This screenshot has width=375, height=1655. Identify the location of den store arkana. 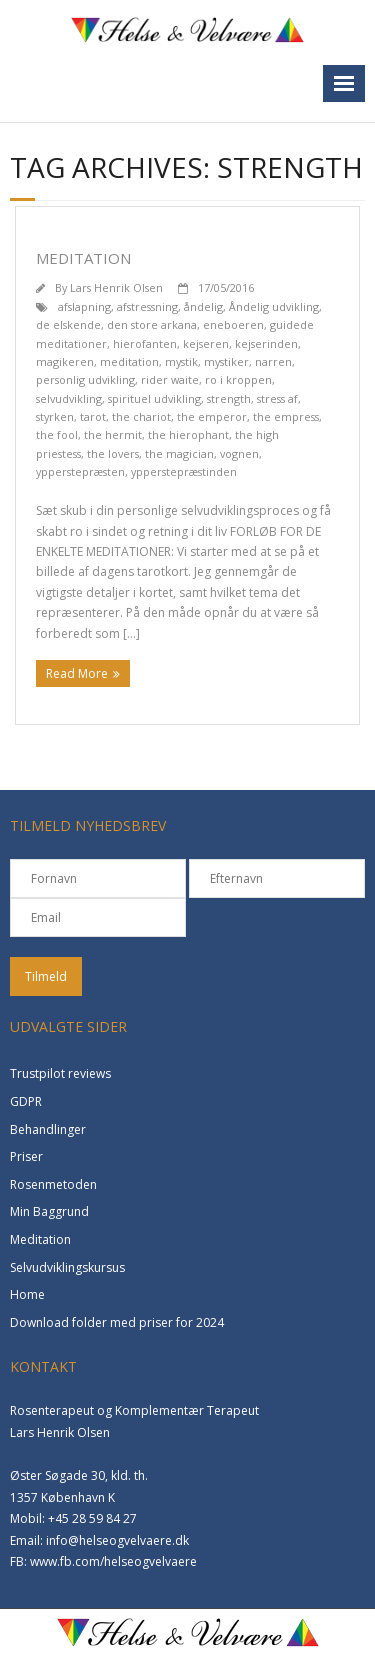
(152, 324).